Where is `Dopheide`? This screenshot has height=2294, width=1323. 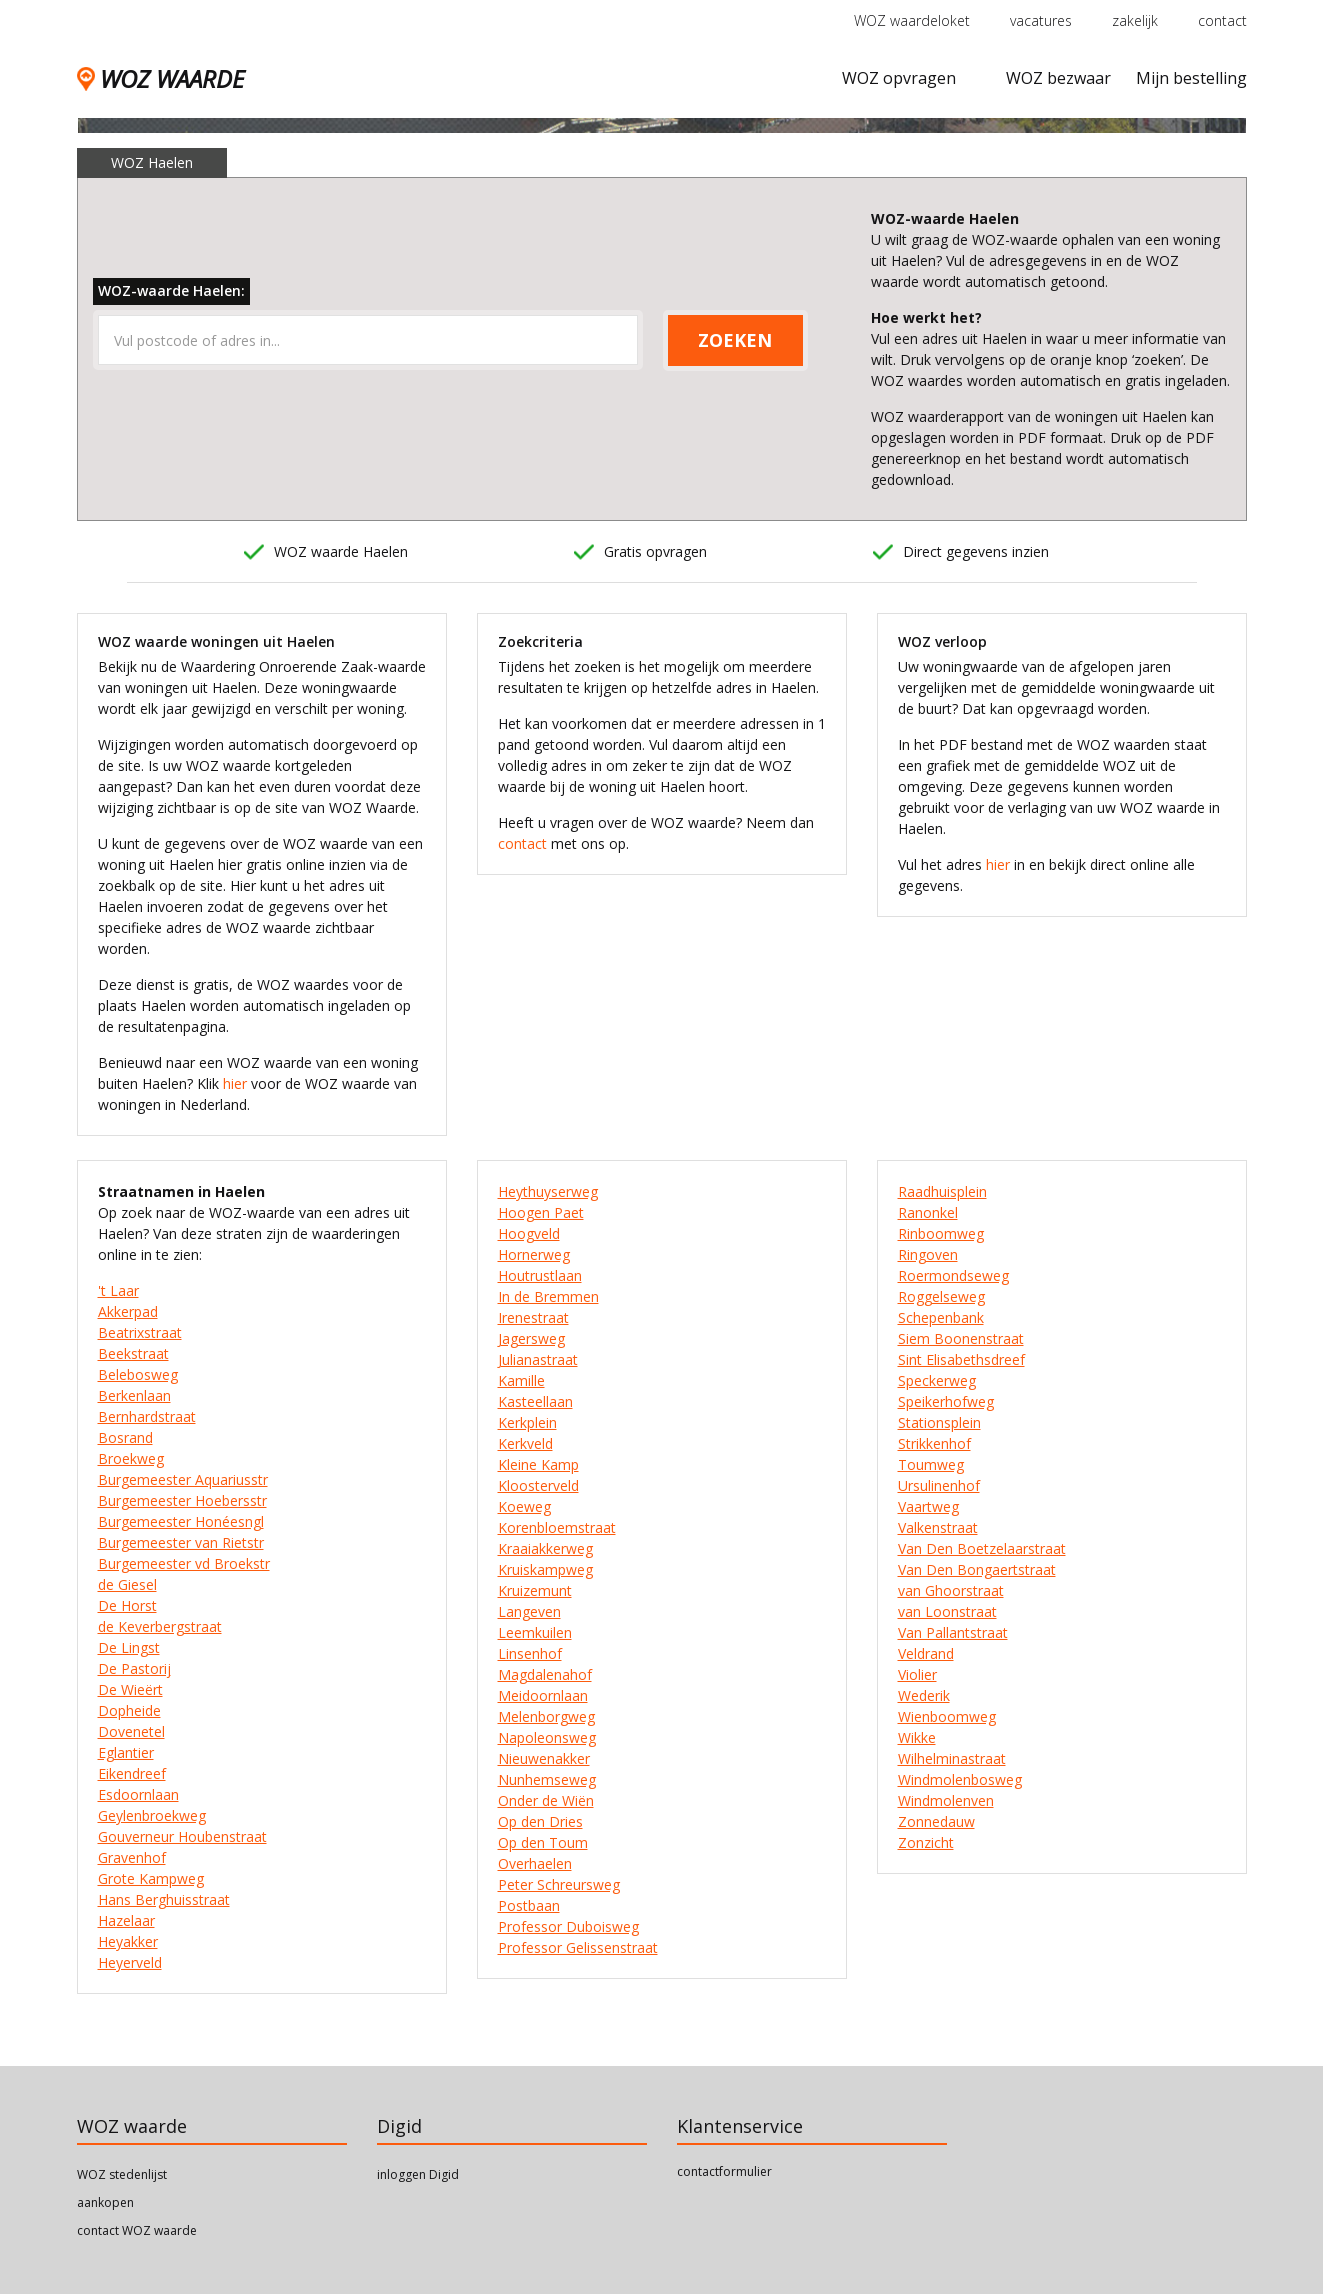
Dopheide is located at coordinates (129, 1710).